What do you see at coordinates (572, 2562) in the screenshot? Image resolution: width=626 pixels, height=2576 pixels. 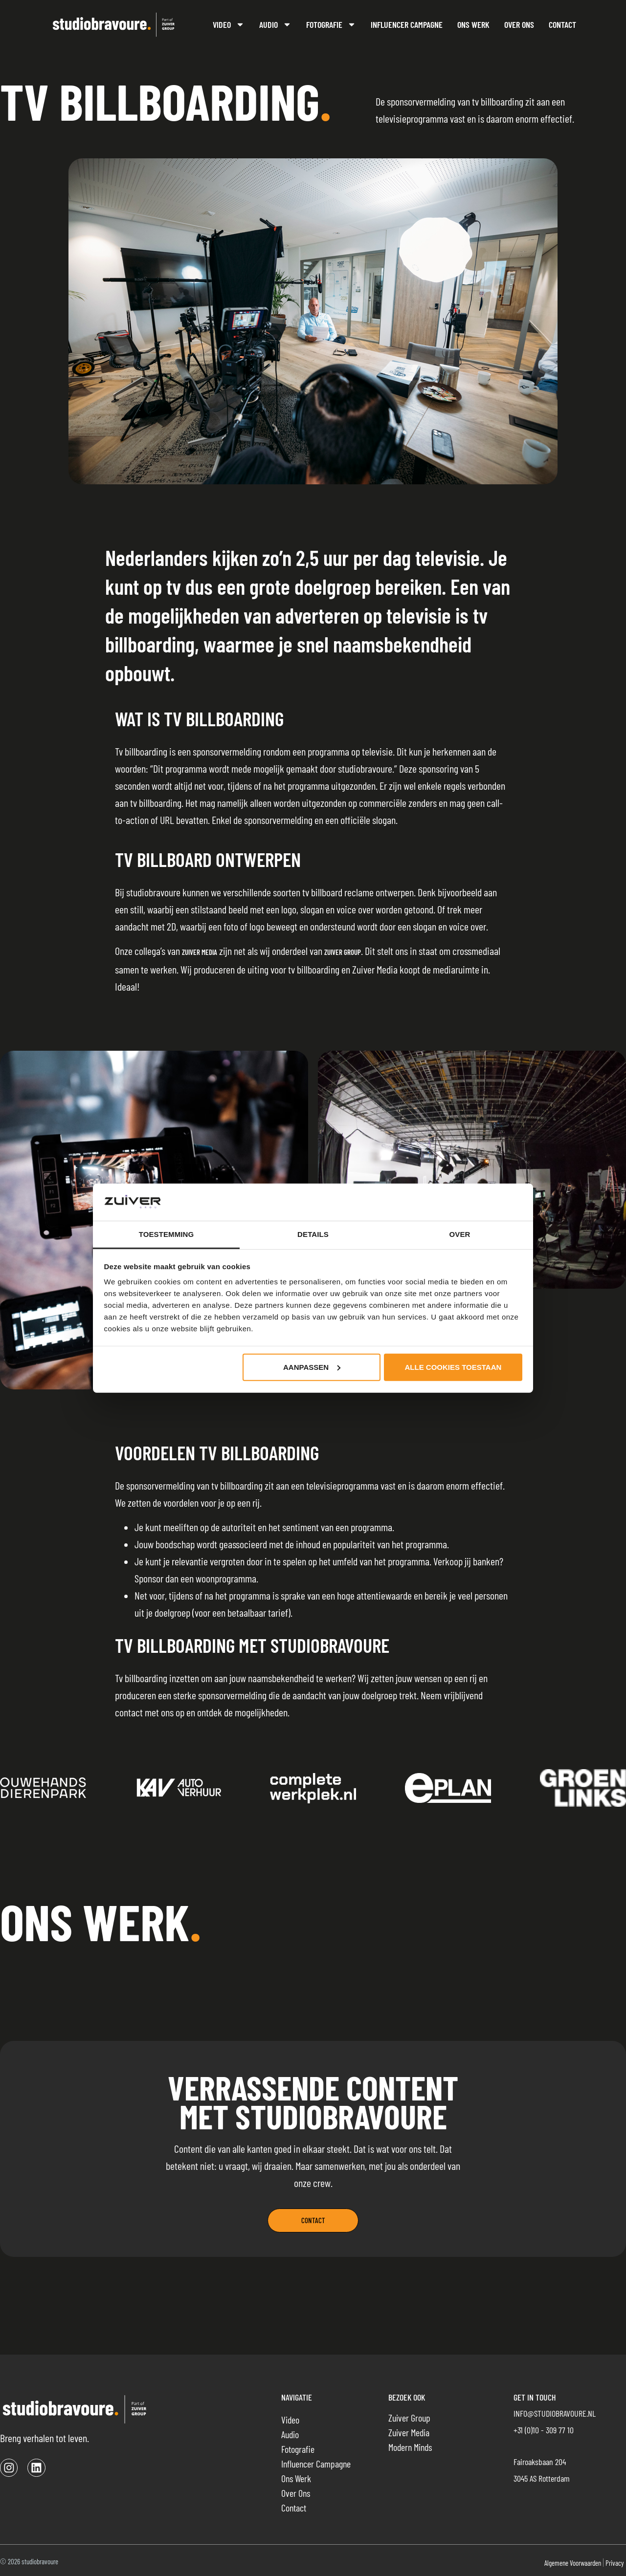 I see `Algemene voorwaarden` at bounding box center [572, 2562].